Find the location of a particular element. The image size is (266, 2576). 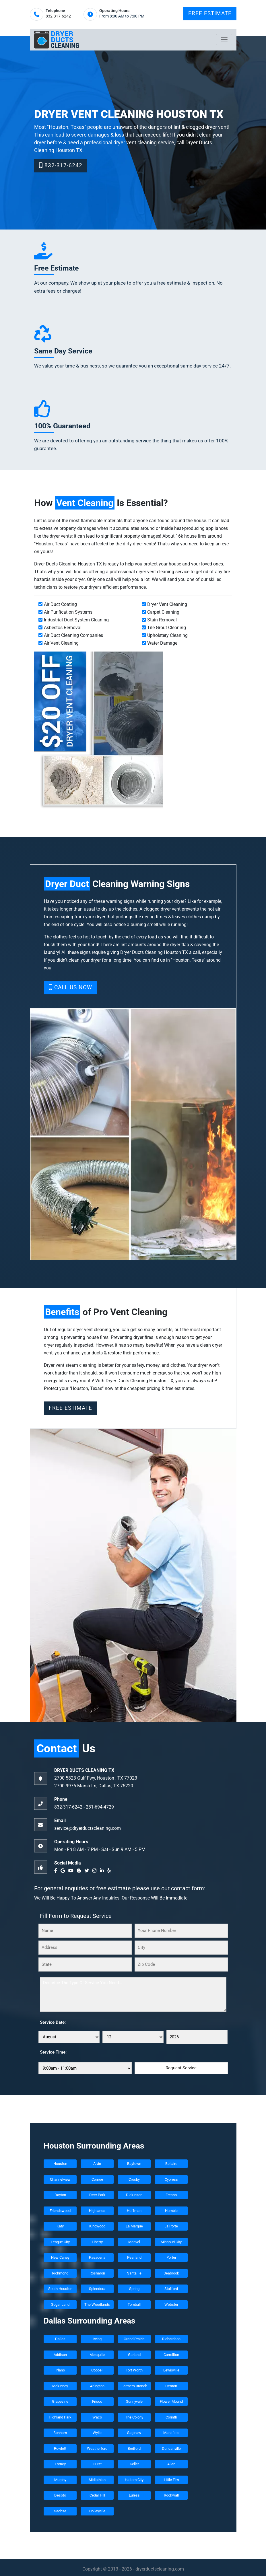

Mansfield is located at coordinates (171, 2433).